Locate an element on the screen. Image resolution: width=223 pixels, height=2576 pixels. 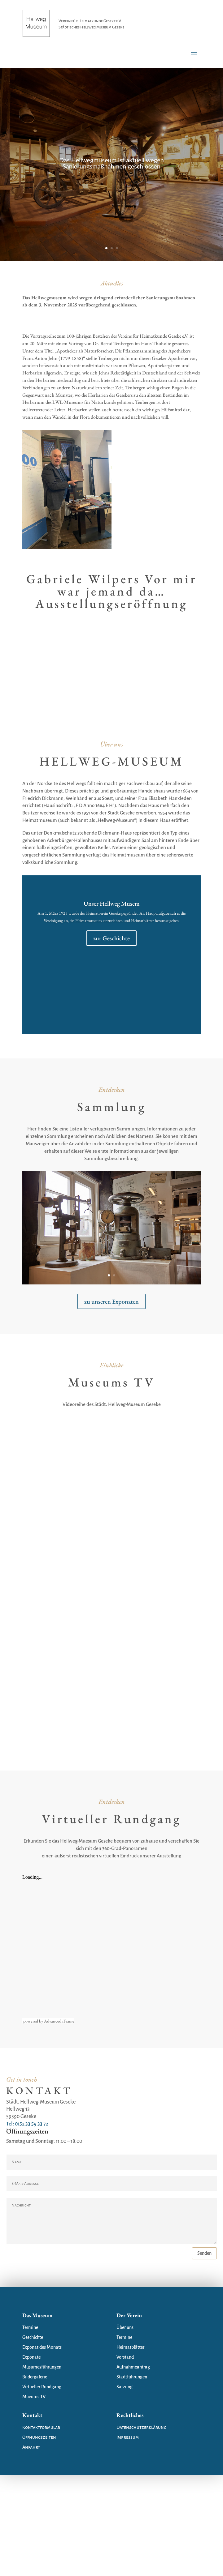
Öffnungszeiten is located at coordinates (39, 2437).